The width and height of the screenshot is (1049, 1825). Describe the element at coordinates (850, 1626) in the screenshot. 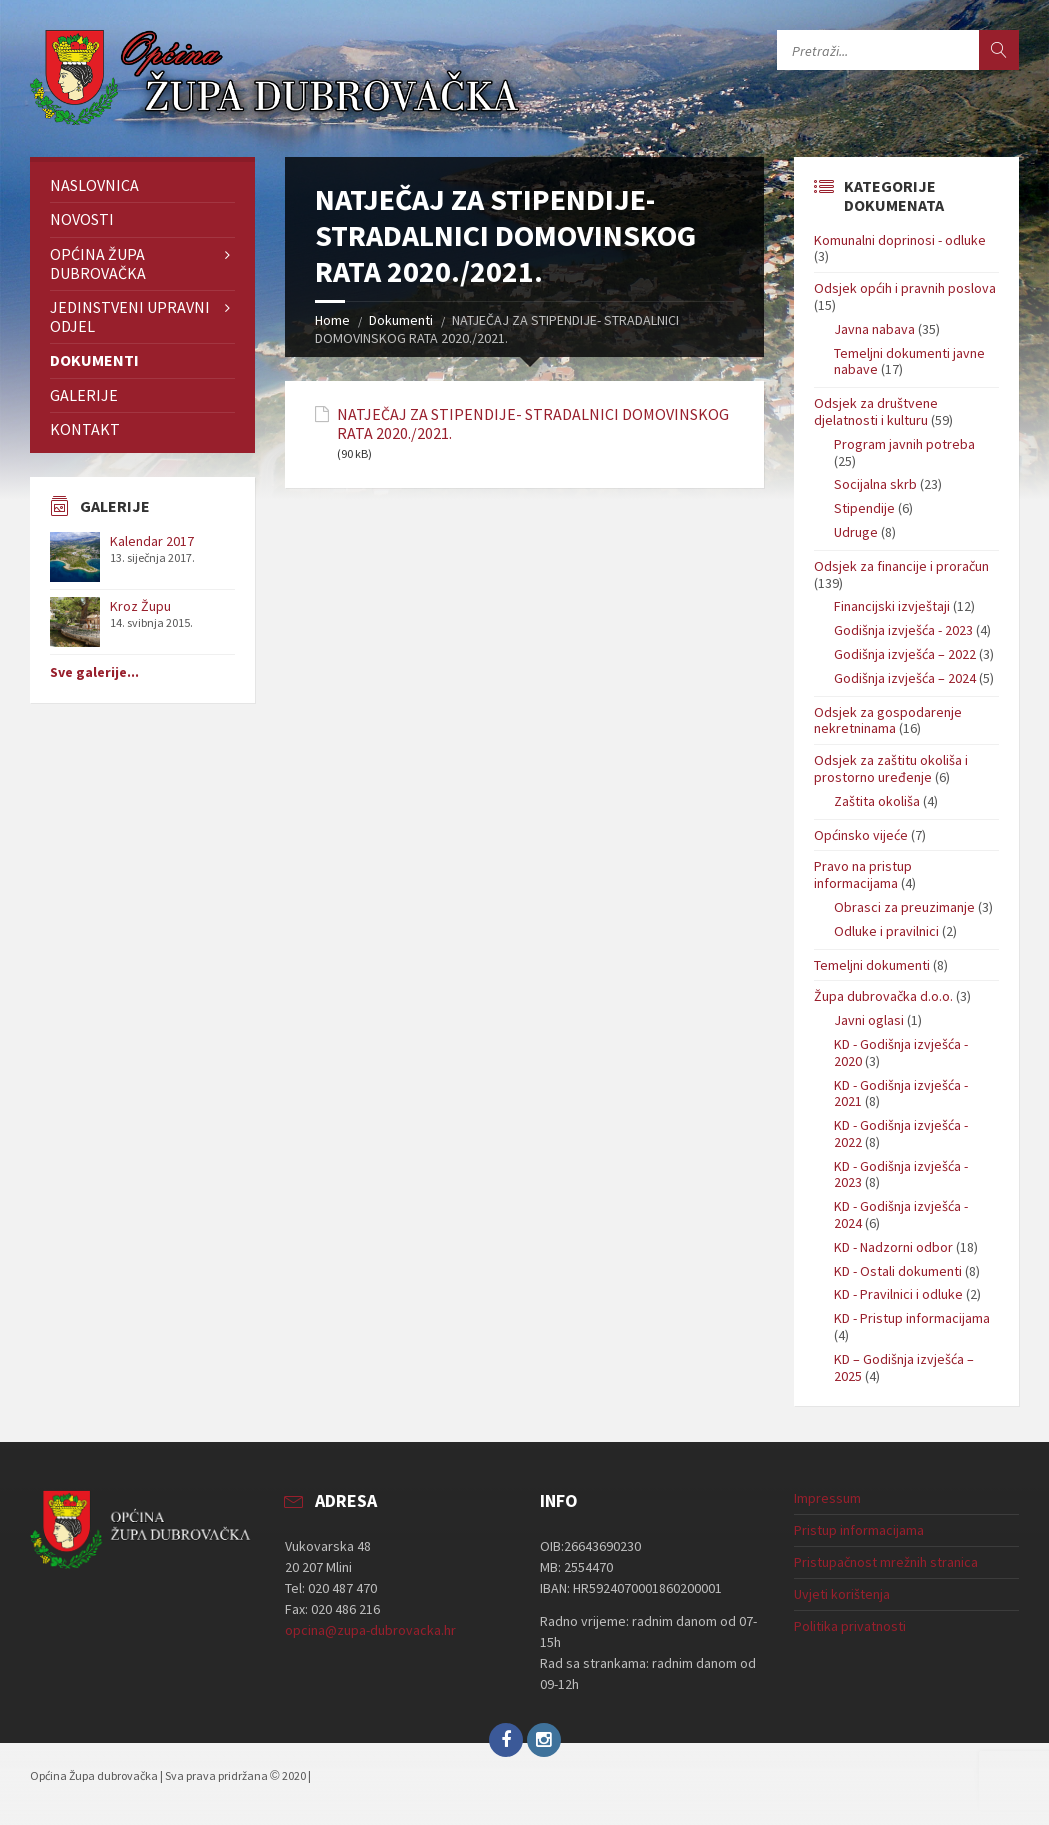

I see `Politika privatnosti` at that location.